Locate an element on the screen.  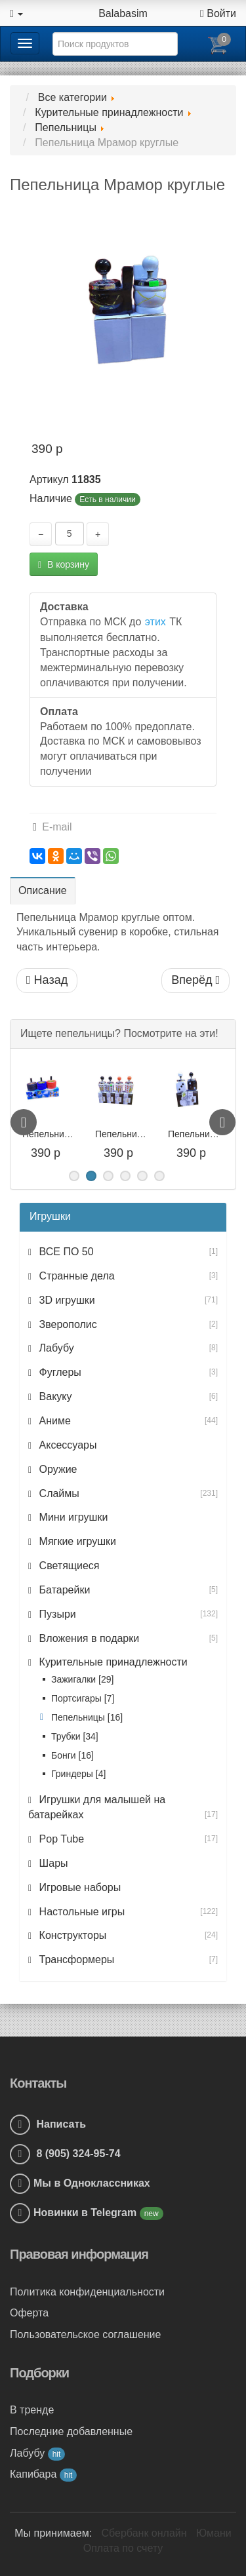
Странные дела is located at coordinates (75, 1275).